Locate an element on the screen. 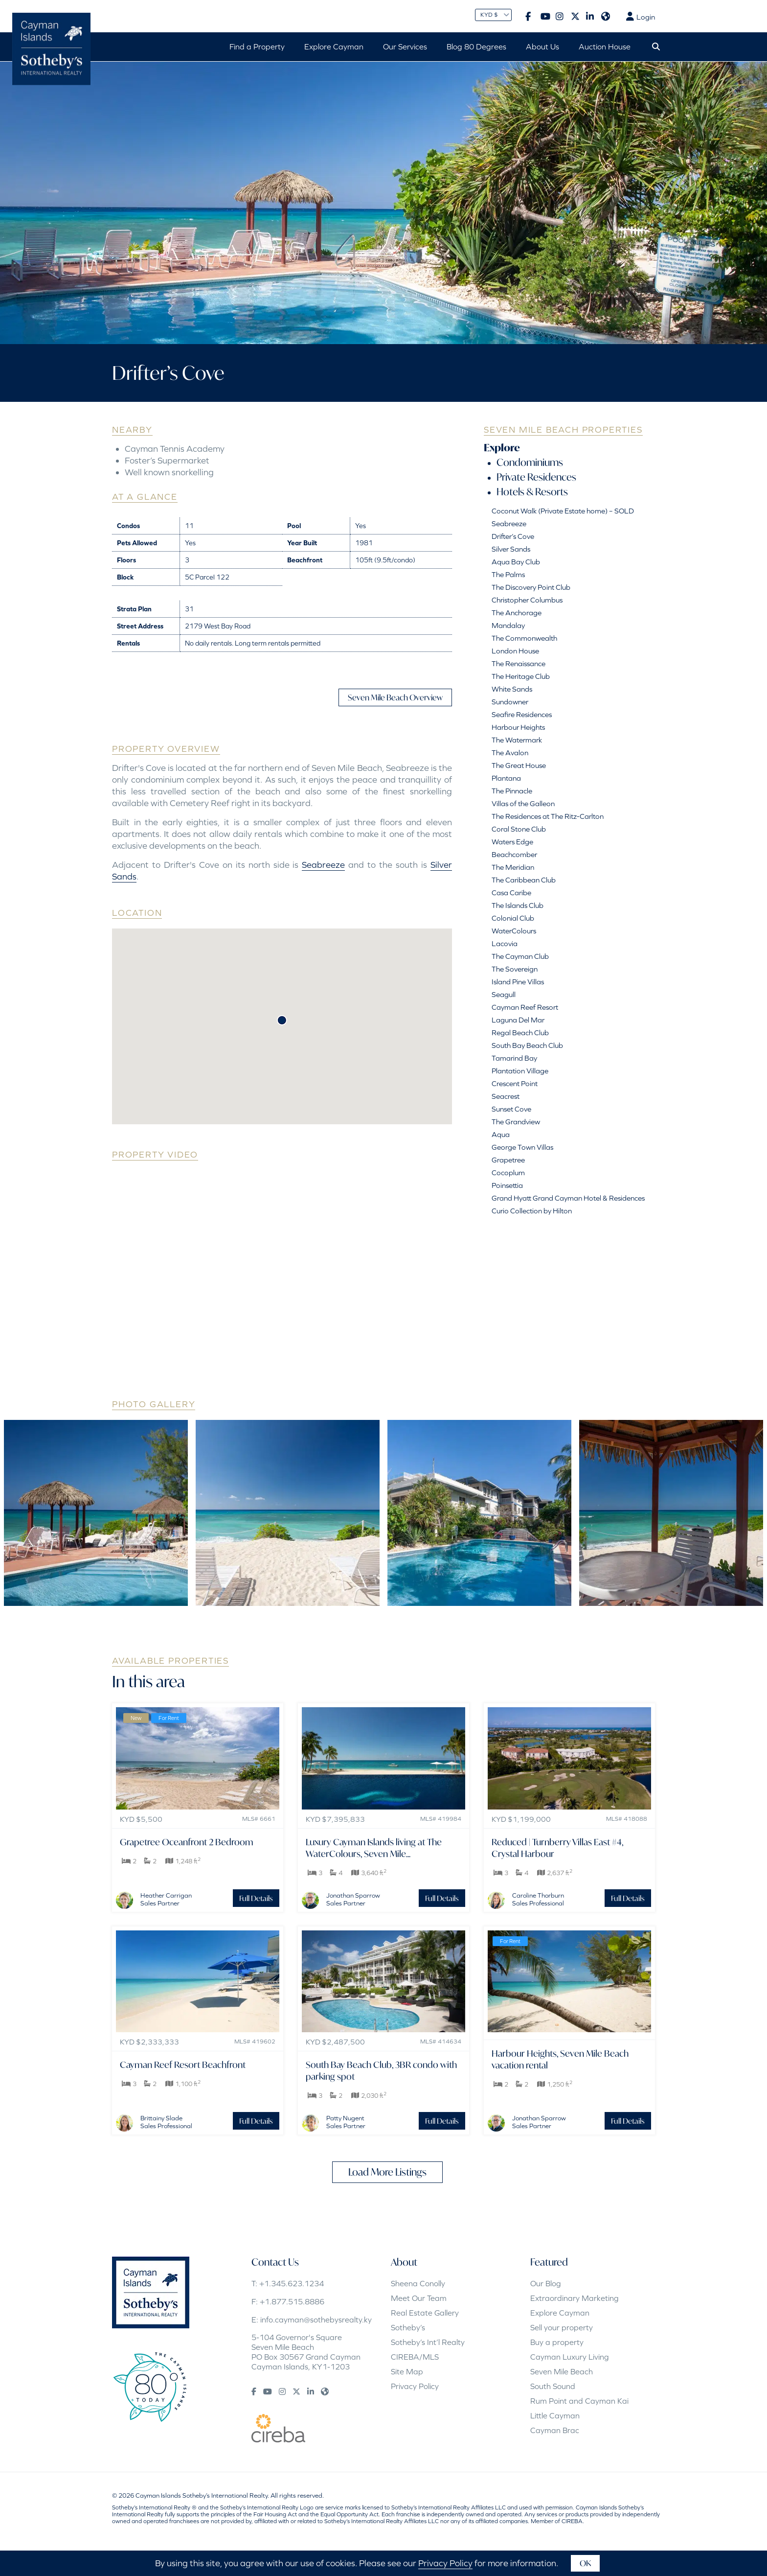 This screenshot has width=767, height=2576. Mandalay is located at coordinates (508, 625).